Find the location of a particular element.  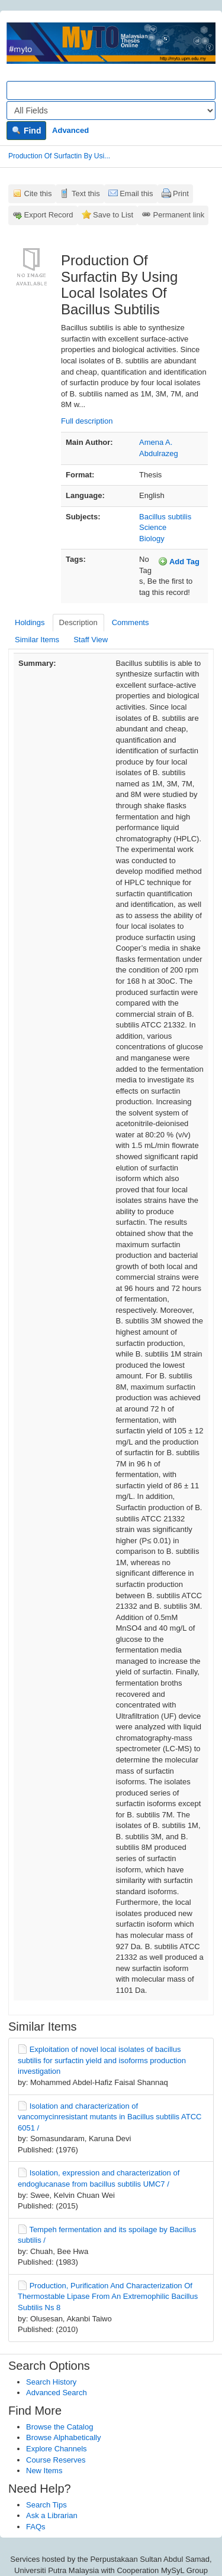

Advanced is located at coordinates (70, 130).